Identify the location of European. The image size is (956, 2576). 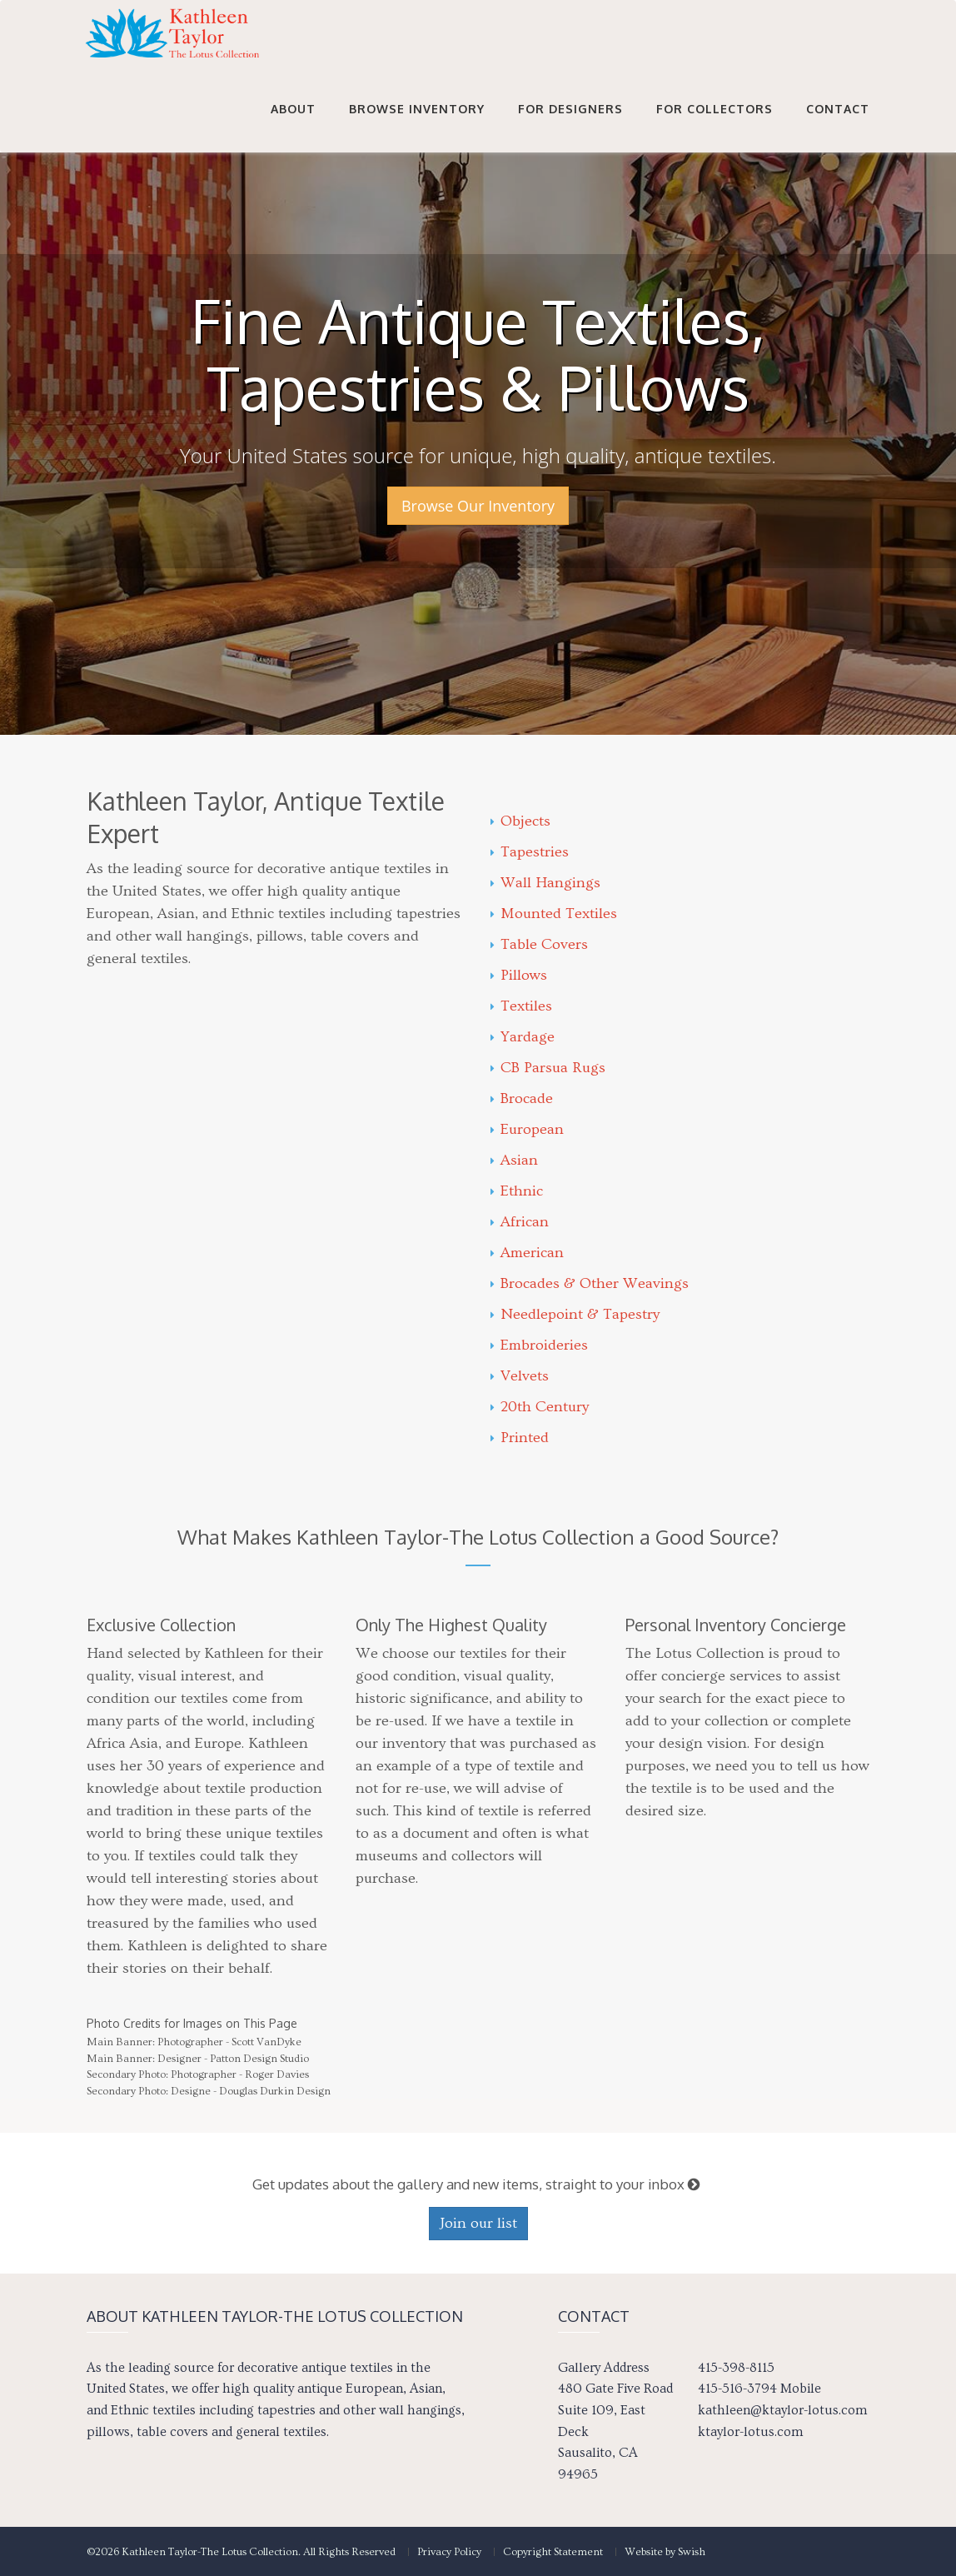
(527, 1129).